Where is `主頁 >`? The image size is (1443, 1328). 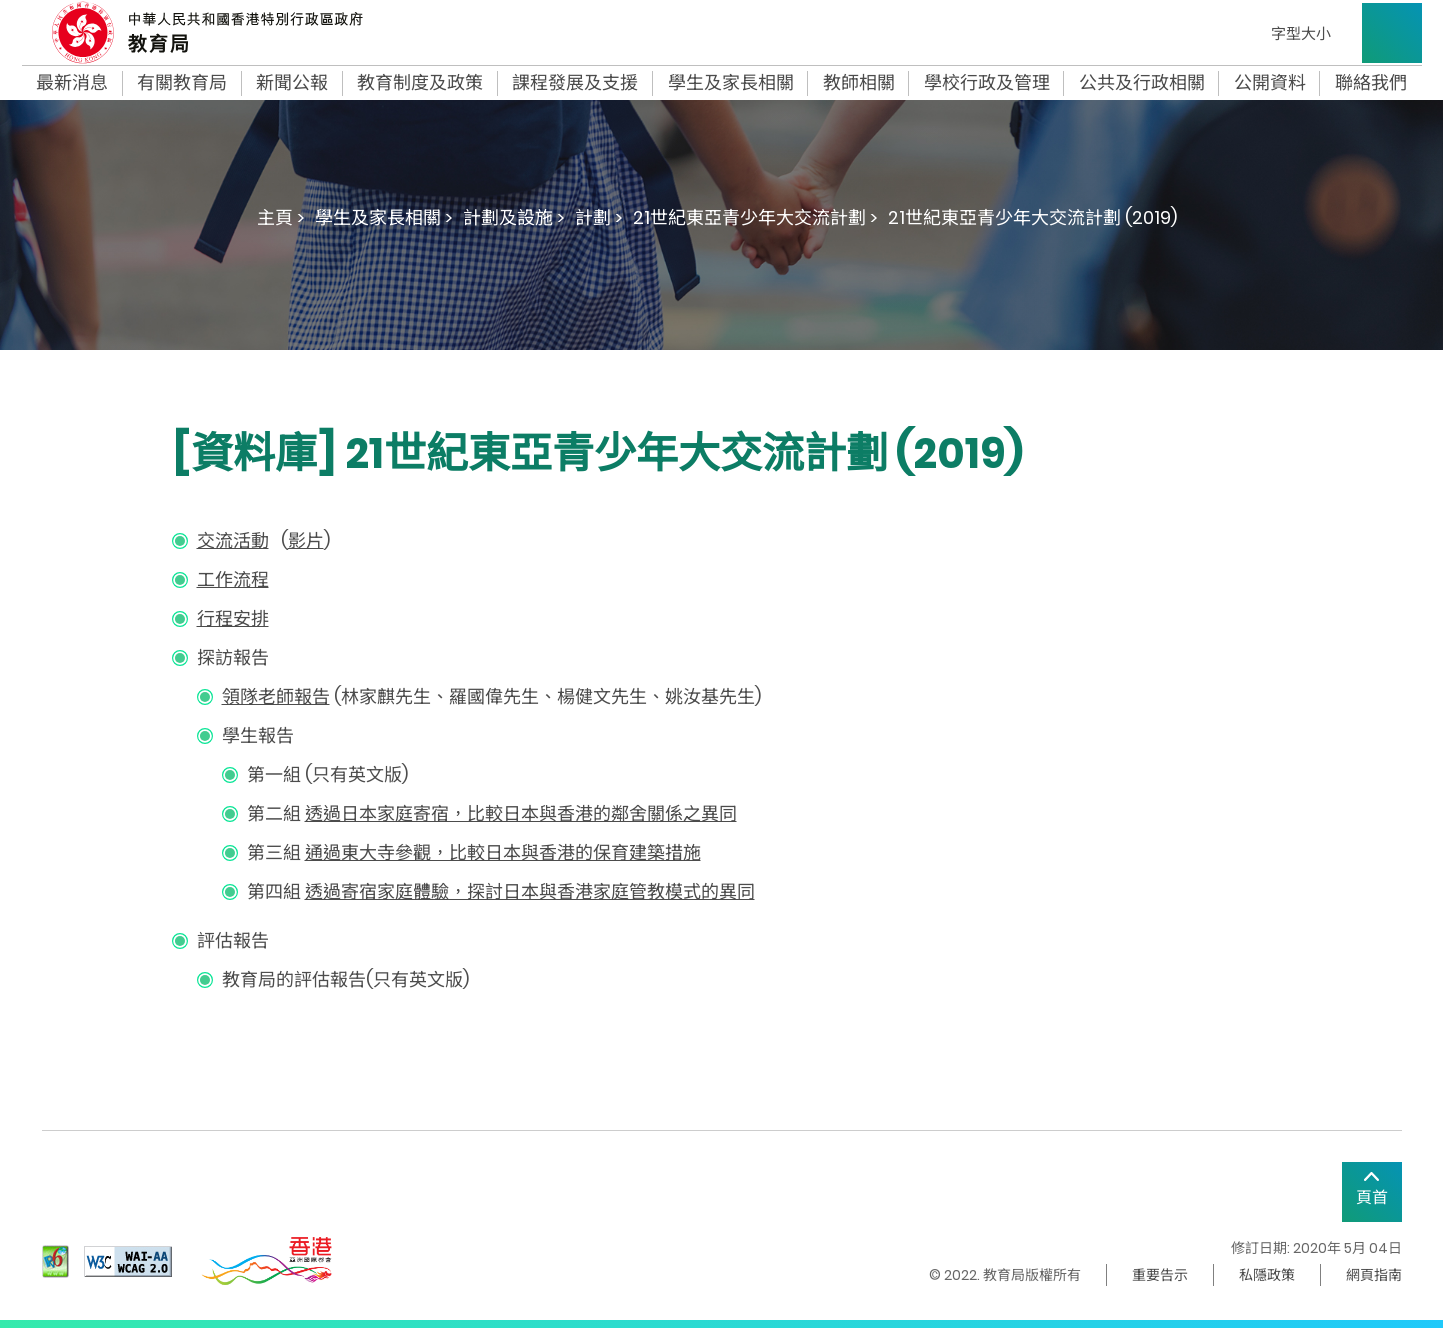 主頁 > is located at coordinates (281, 217).